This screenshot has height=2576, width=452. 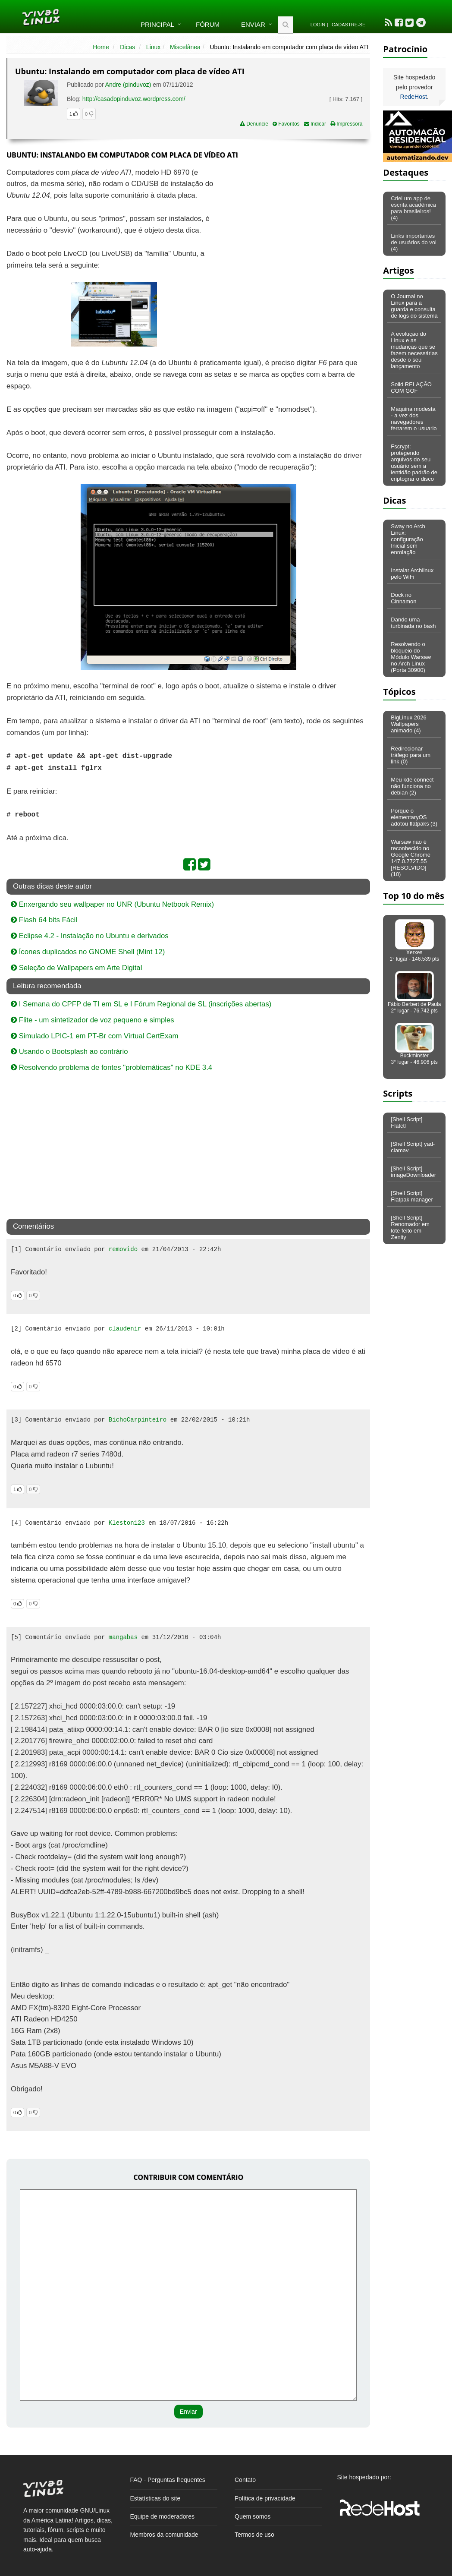 What do you see at coordinates (128, 84) in the screenshot?
I see `Andre (pinduvoz)` at bounding box center [128, 84].